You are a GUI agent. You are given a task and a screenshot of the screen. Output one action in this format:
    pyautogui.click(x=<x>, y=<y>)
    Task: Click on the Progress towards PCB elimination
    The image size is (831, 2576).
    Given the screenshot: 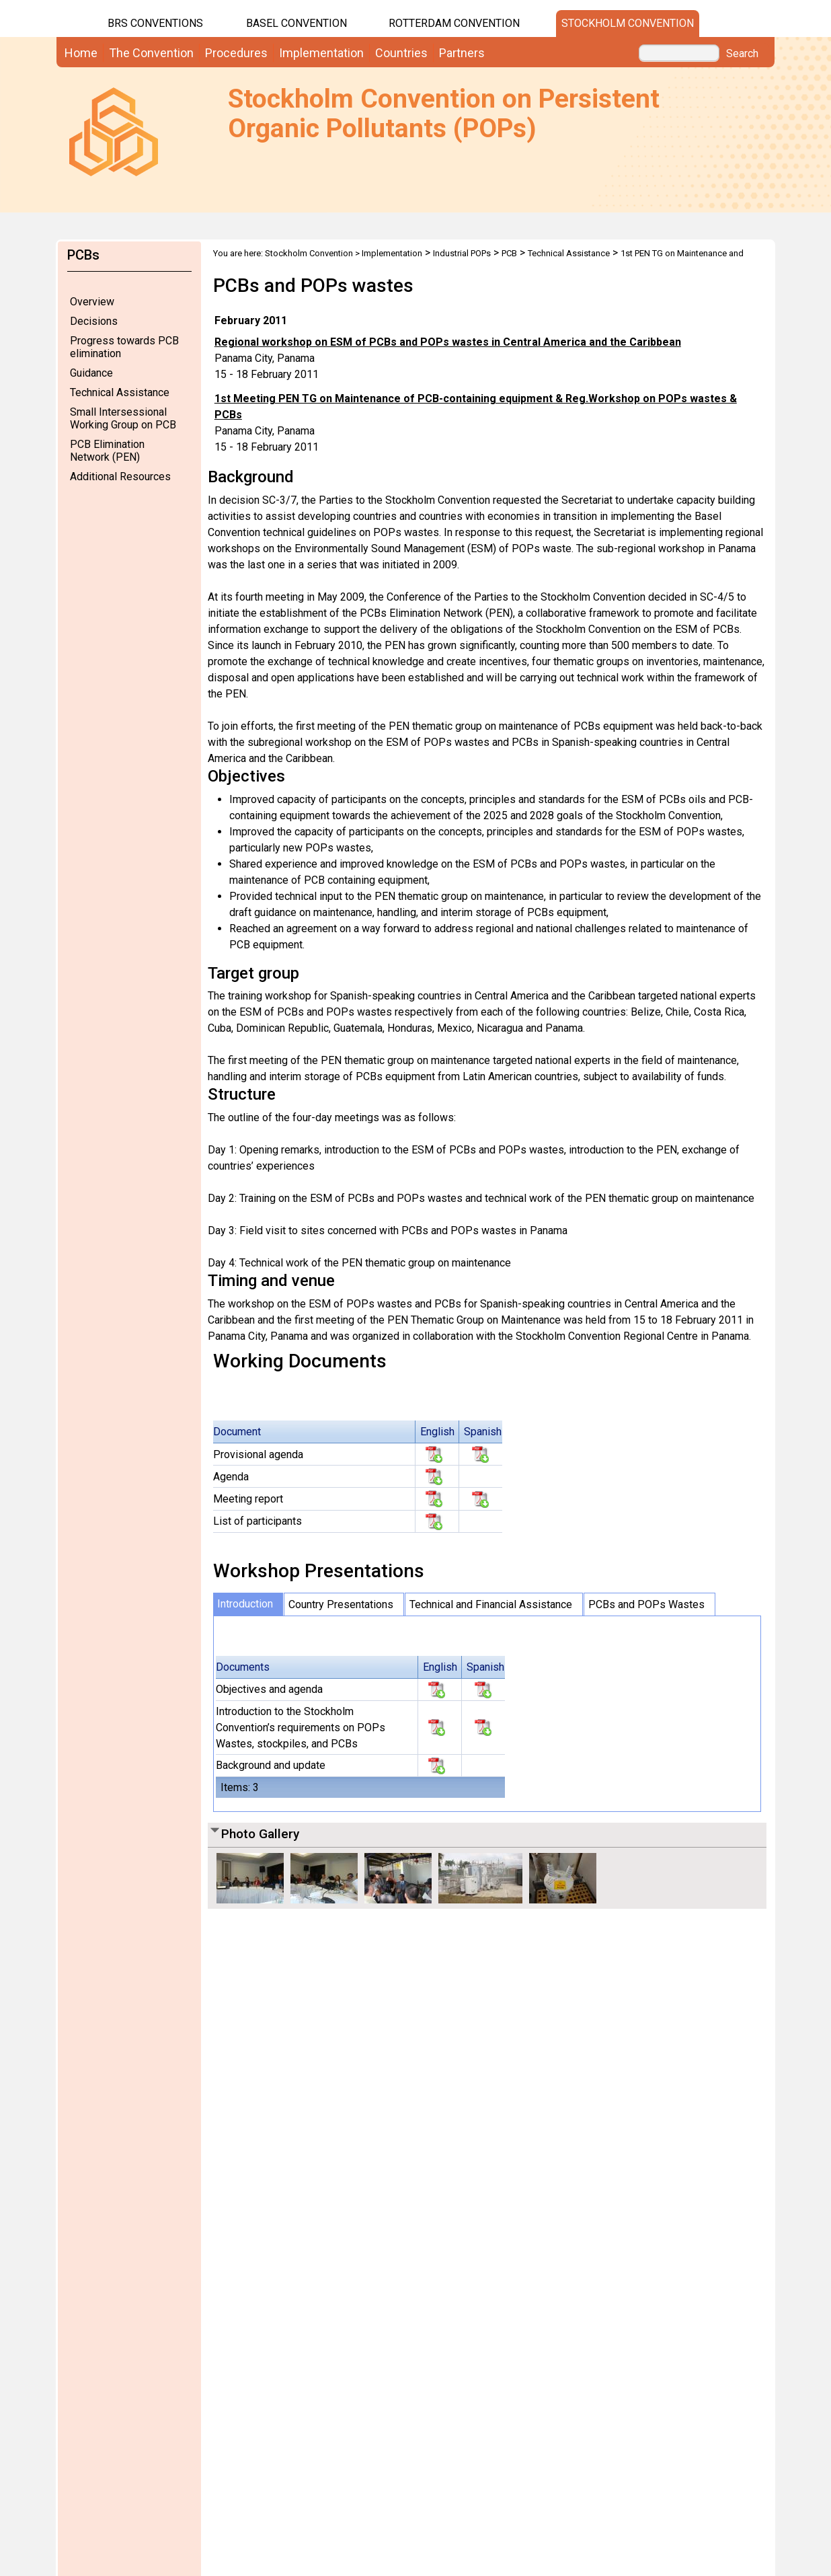 What is the action you would take?
    pyautogui.click(x=124, y=347)
    